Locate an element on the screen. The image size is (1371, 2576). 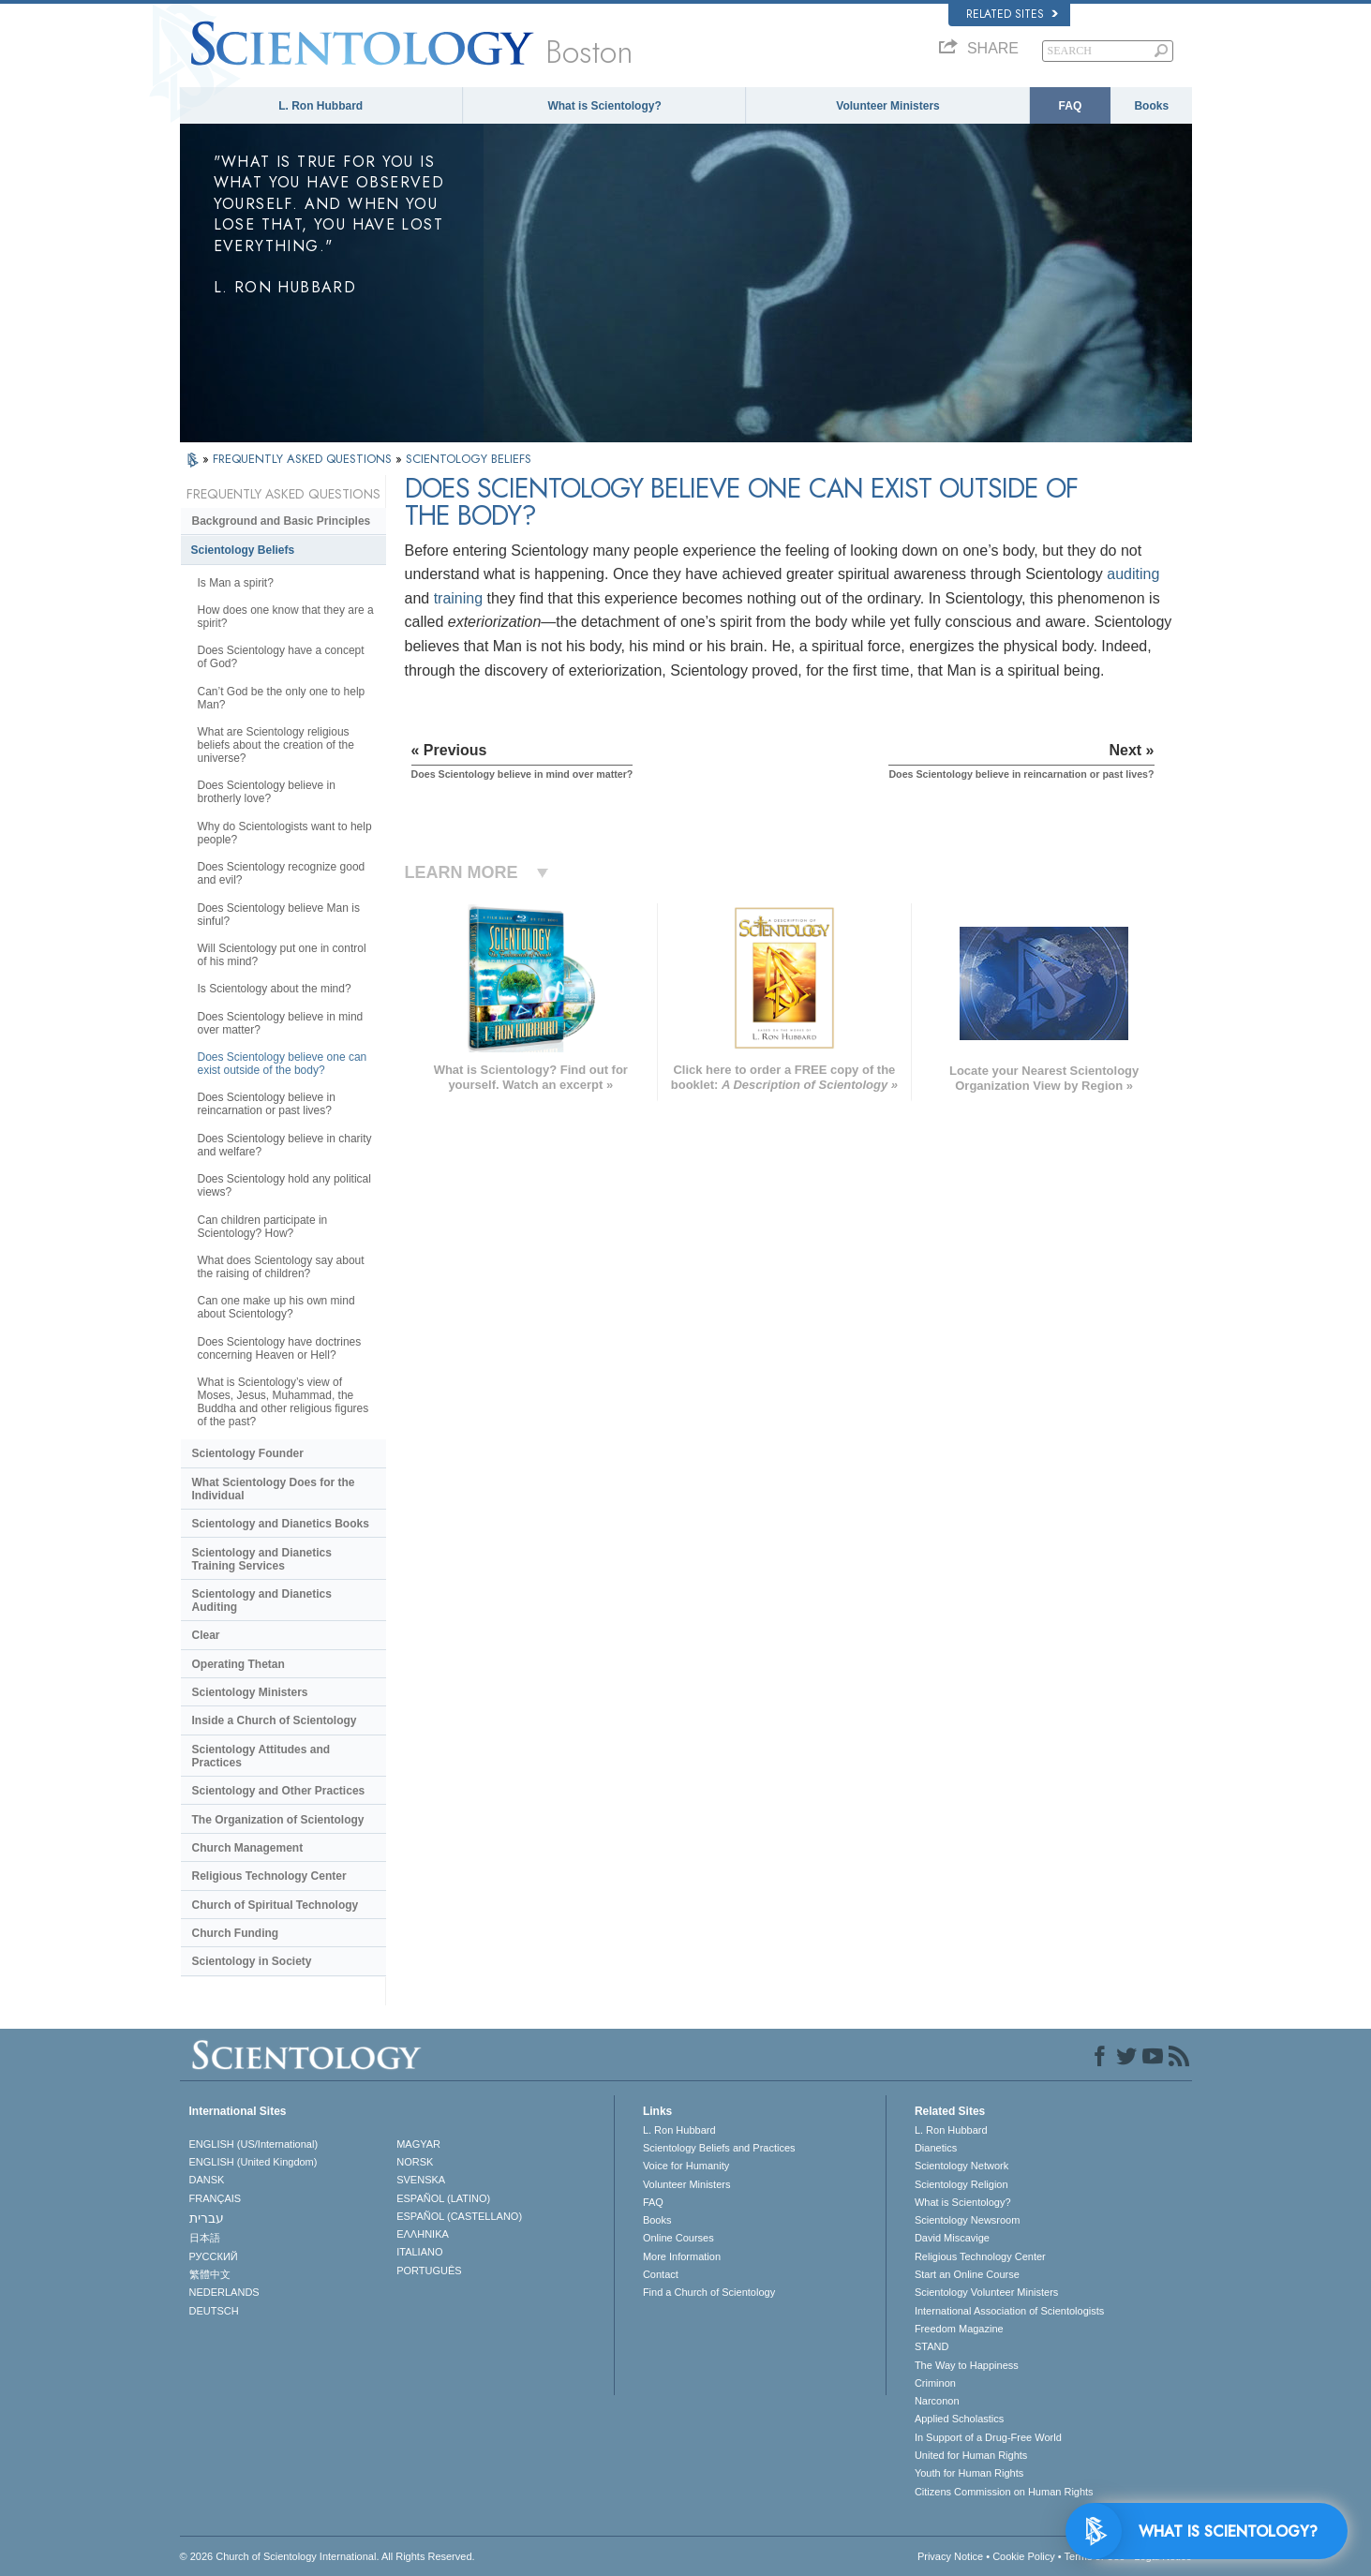
Volunteer Ministers is located at coordinates (887, 105).